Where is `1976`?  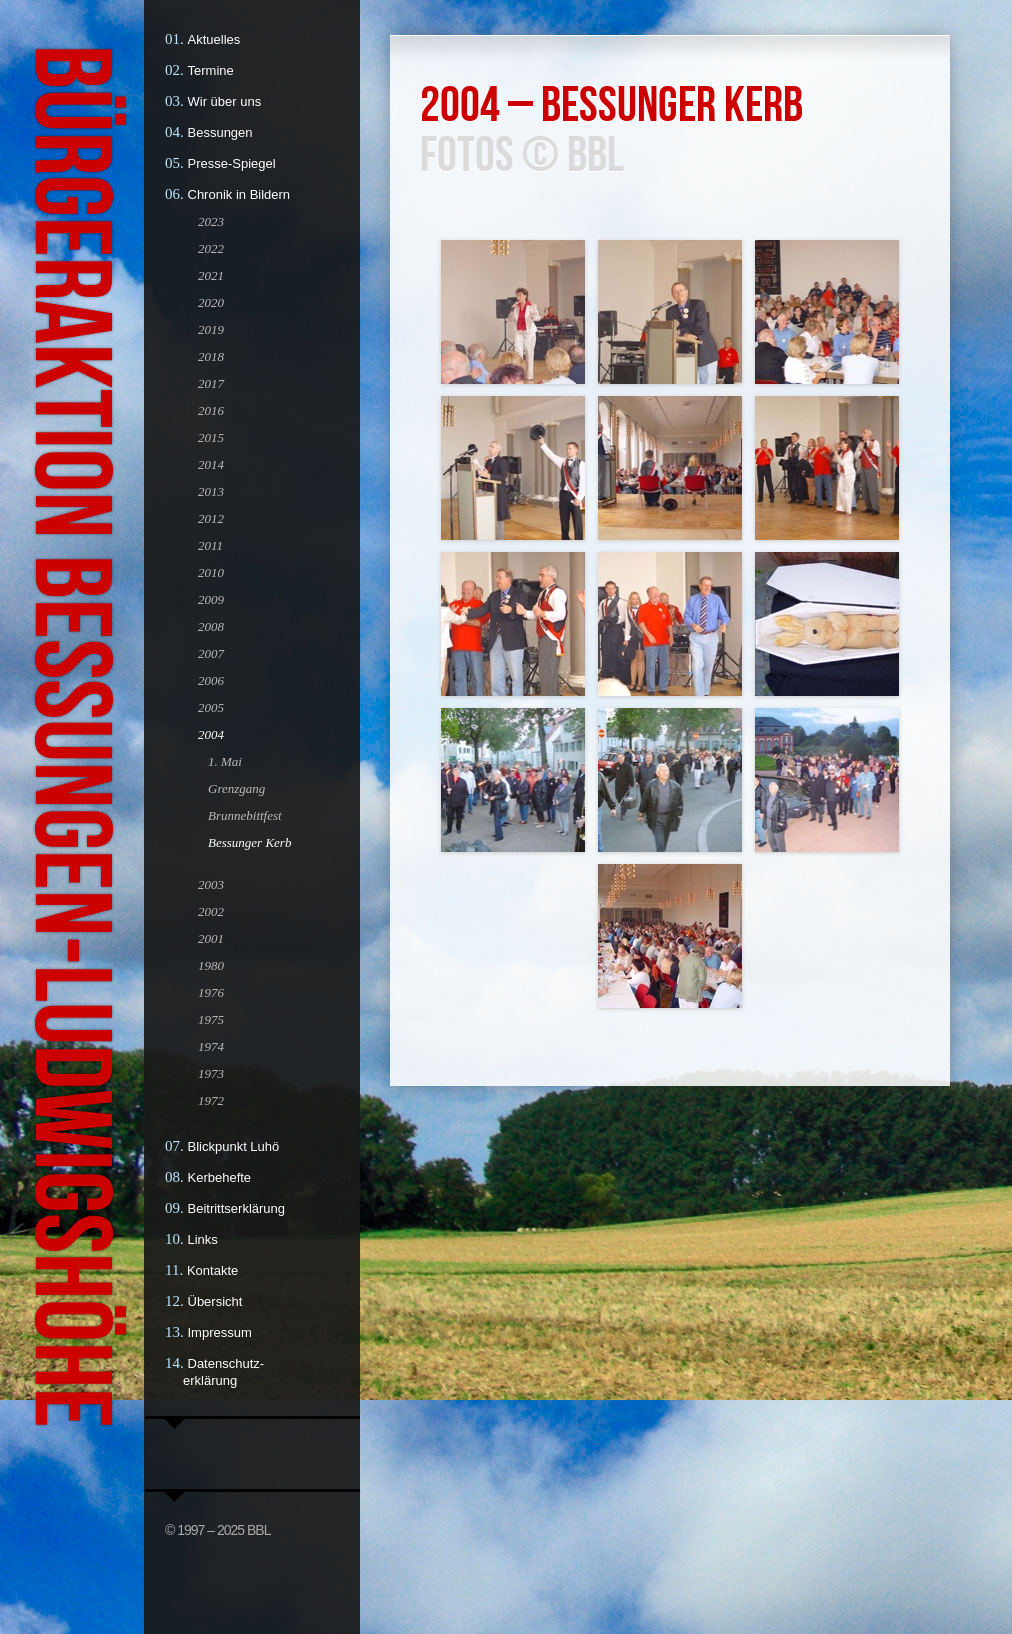
1976 is located at coordinates (211, 992).